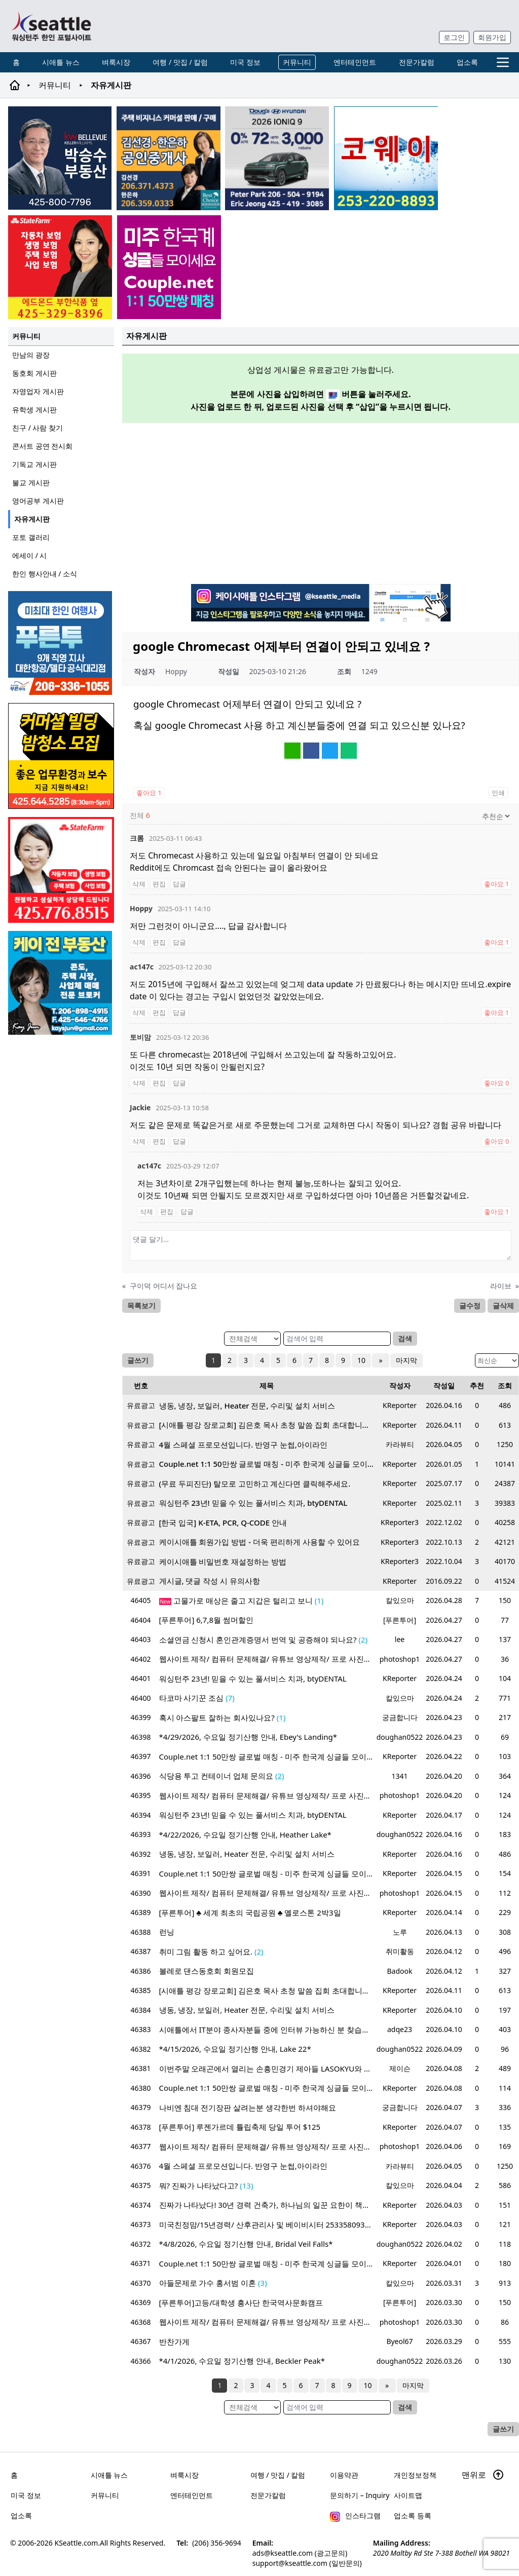 This screenshot has height=2576, width=519. Describe the element at coordinates (61, 756) in the screenshot. I see `[커머셜 빌딩 클리닝 밤청소 및 수퍼바이저 모집]` at that location.